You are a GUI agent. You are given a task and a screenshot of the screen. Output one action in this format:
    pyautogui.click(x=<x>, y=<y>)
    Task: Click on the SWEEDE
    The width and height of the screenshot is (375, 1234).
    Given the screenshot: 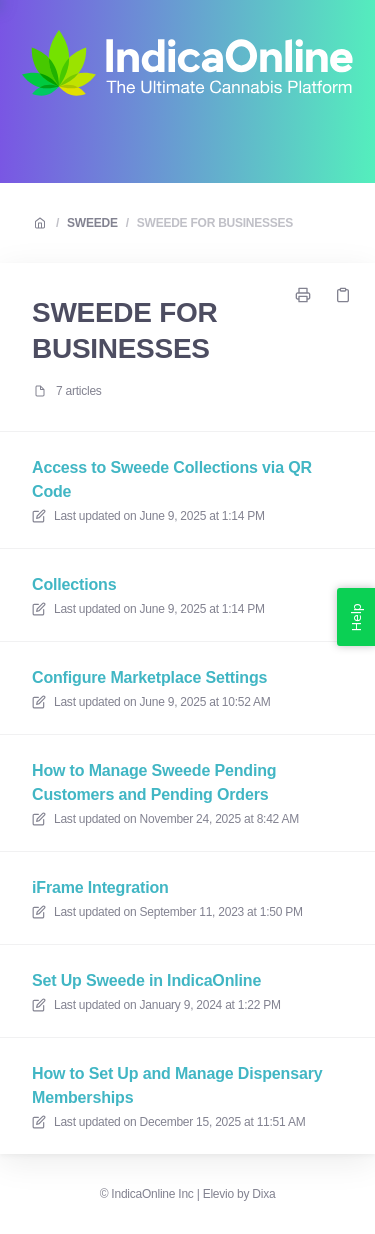 What is the action you would take?
    pyautogui.click(x=92, y=223)
    